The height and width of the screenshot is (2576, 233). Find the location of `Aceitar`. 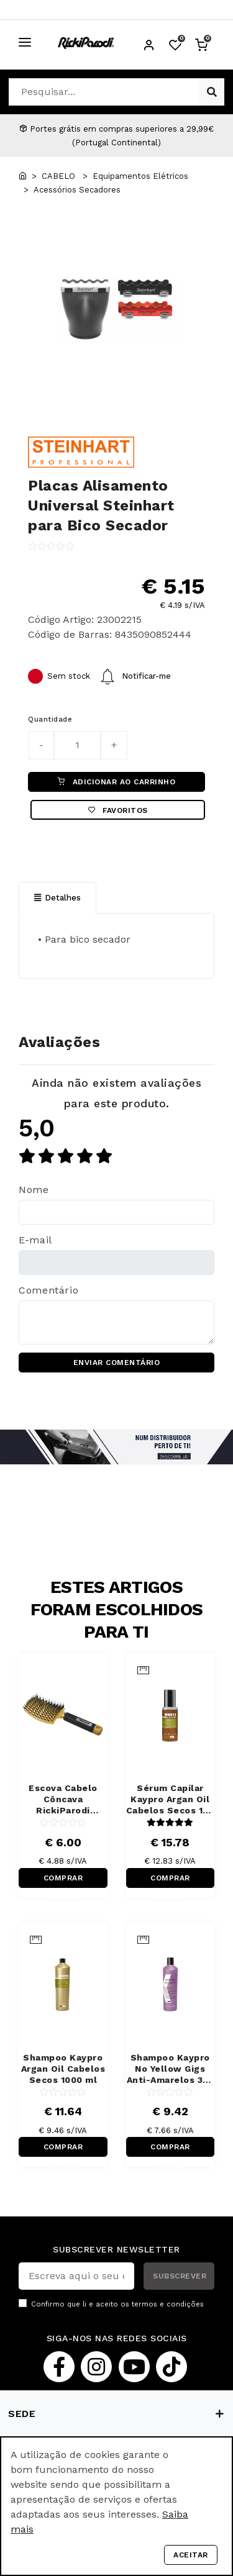

Aceitar is located at coordinates (190, 2555).